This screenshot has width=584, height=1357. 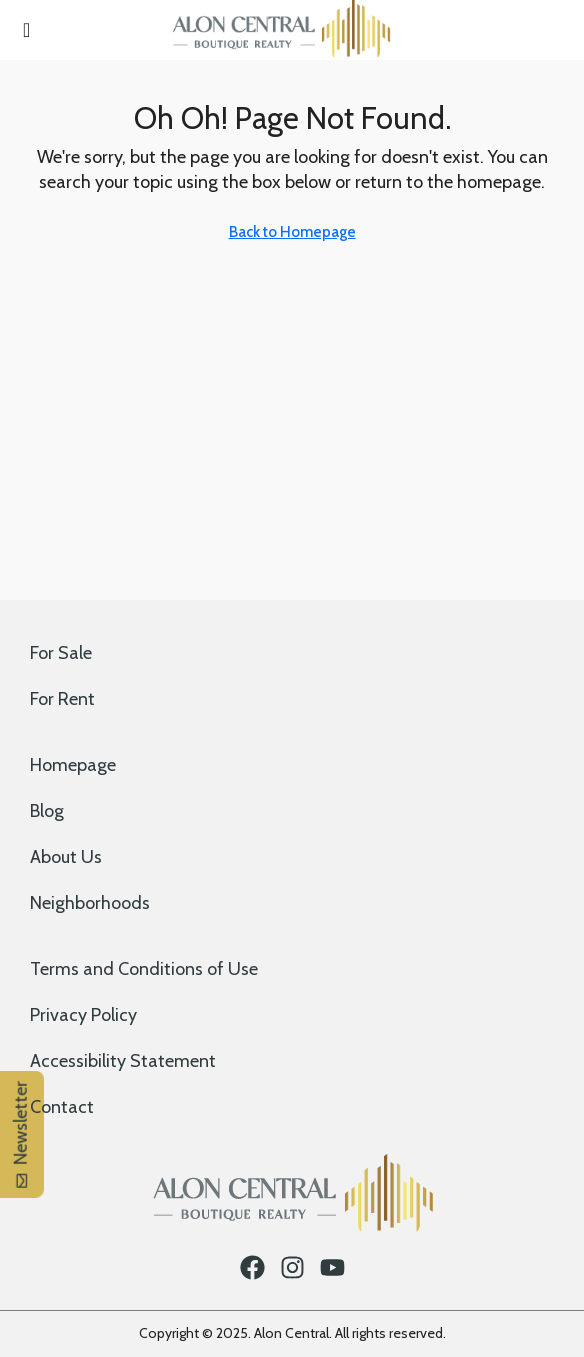 I want to click on About Us, so click(x=66, y=857).